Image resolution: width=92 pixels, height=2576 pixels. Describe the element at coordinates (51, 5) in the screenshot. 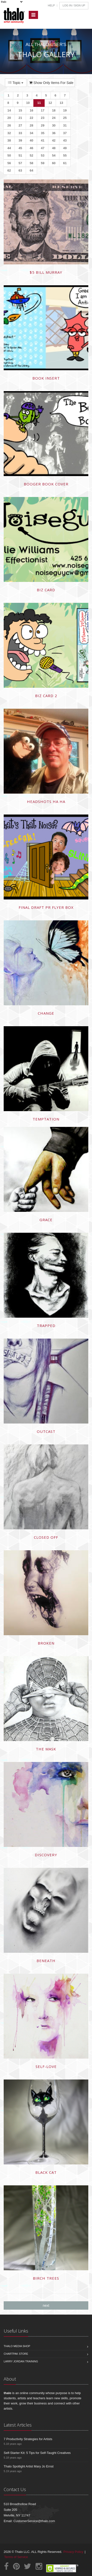

I see `Help` at that location.